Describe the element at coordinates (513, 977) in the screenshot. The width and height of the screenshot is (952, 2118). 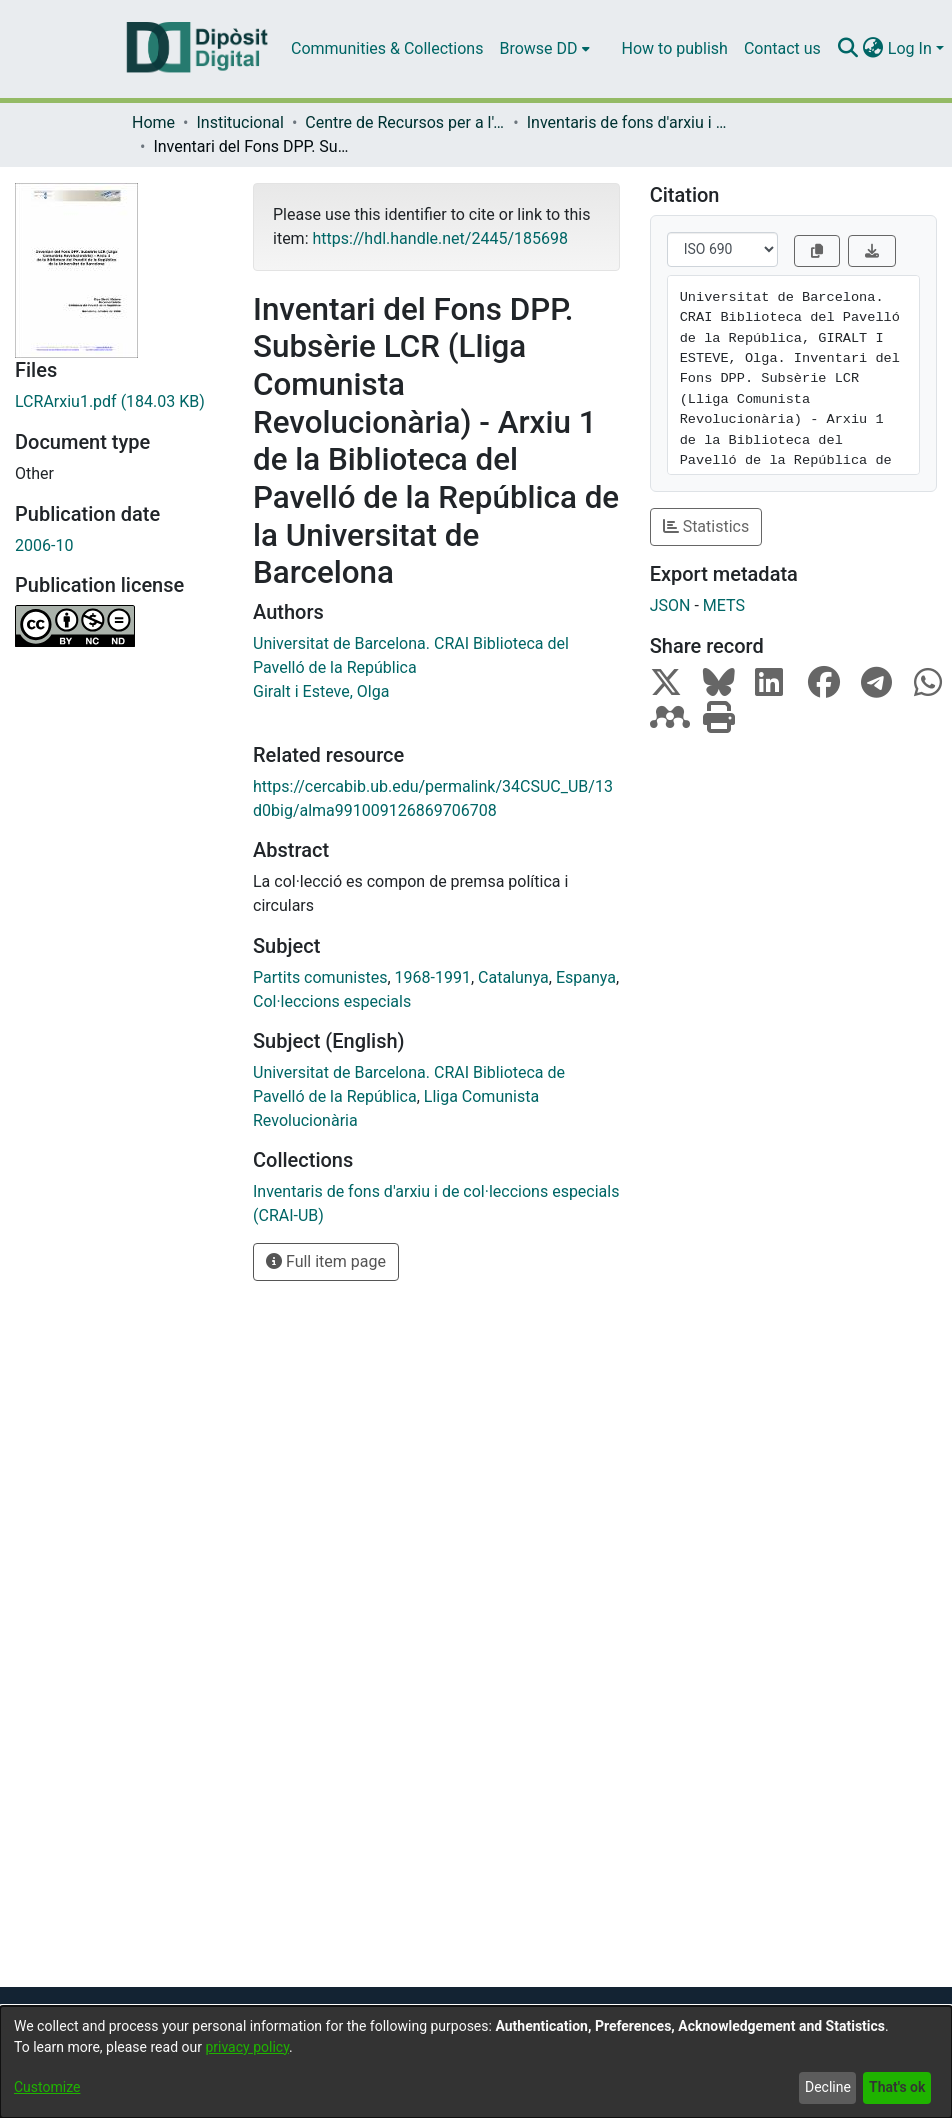
I see `Catalunya` at that location.